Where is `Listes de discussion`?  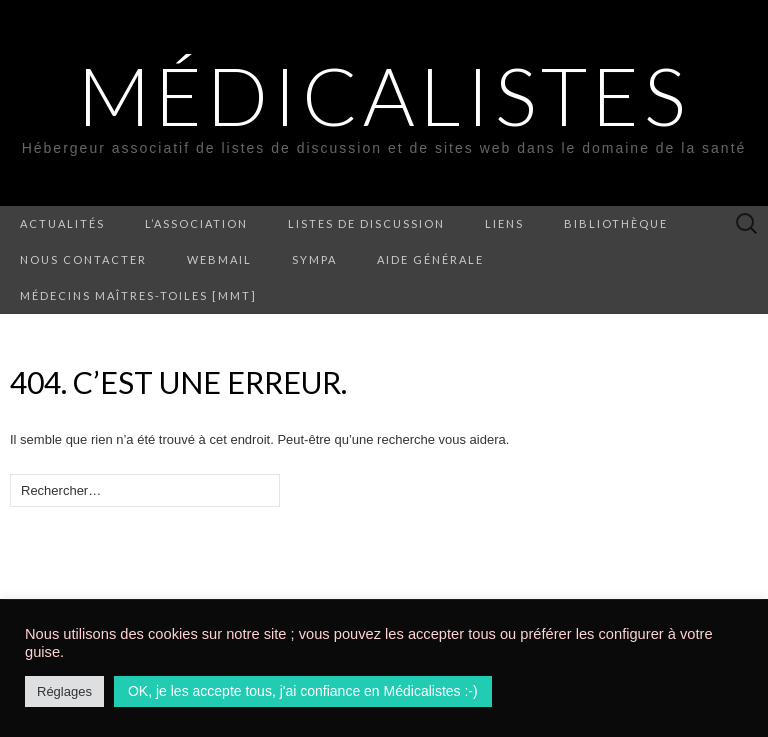
Listes de discussion is located at coordinates (366, 223).